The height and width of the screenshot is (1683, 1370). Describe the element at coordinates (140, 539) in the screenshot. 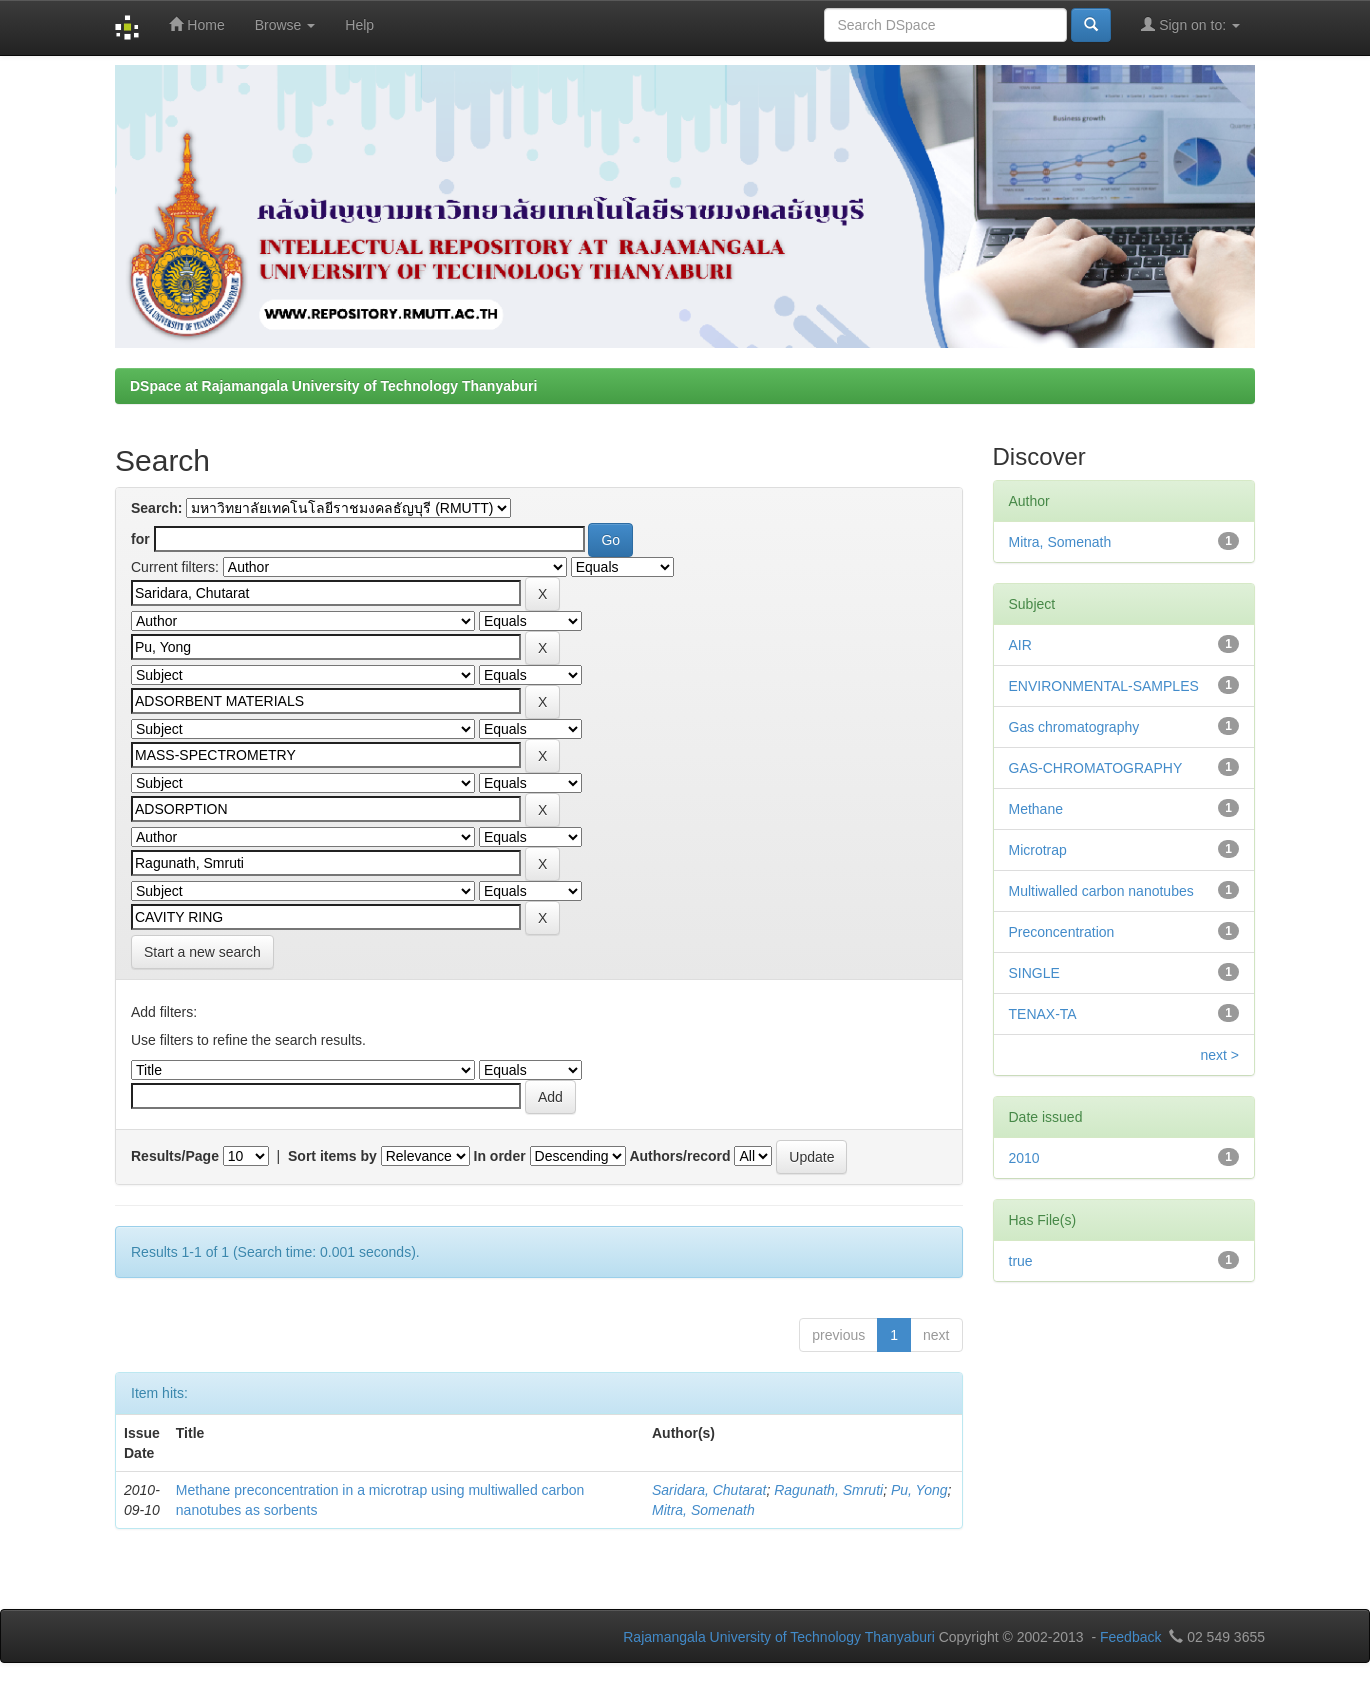

I see `for` at that location.